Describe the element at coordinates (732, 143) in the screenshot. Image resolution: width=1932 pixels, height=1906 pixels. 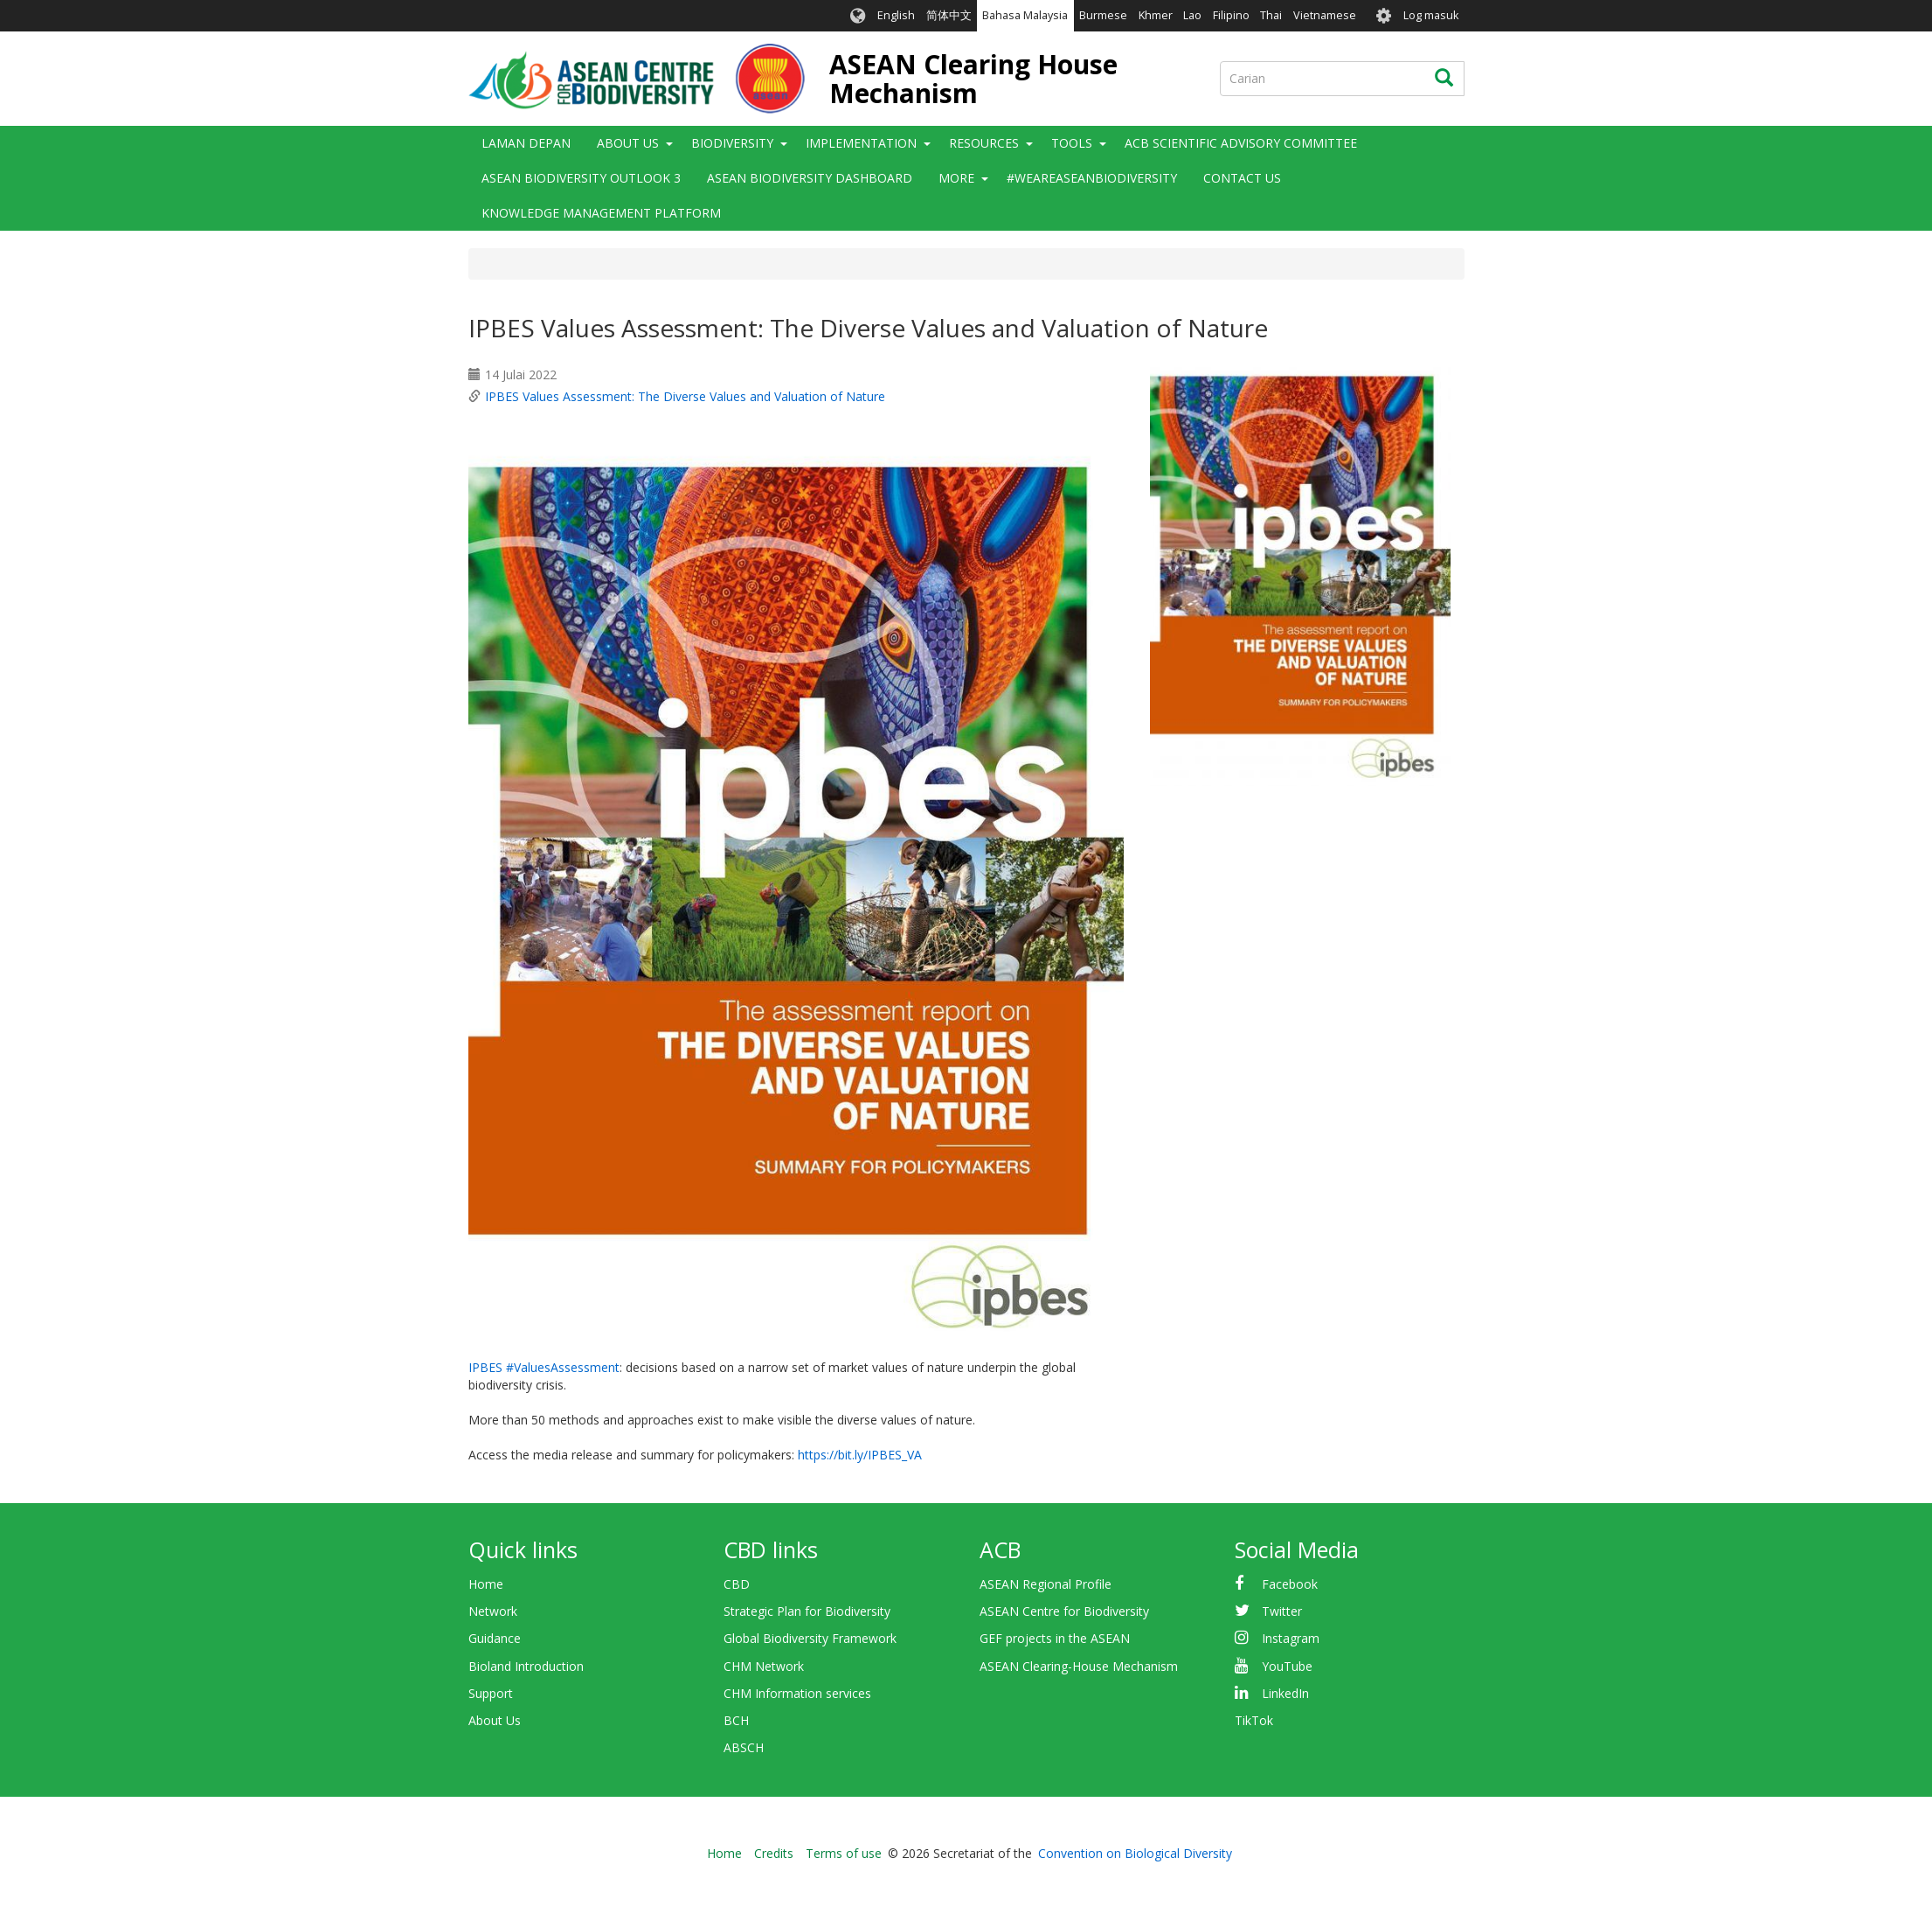
I see `Biodiversity` at that location.